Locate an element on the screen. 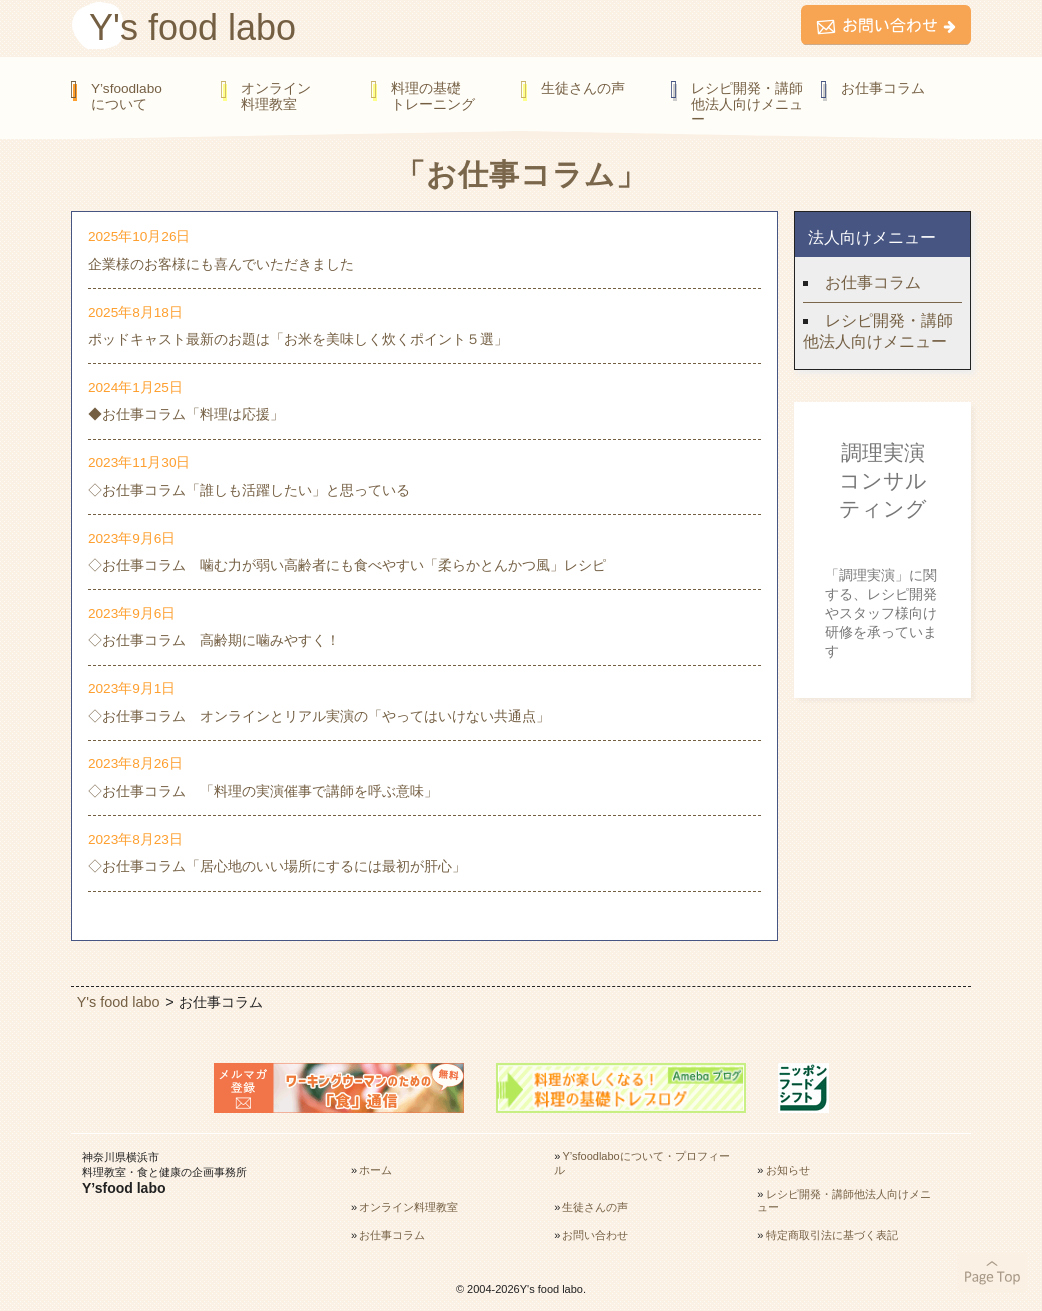 This screenshot has width=1042, height=1311. ◇お仕事コラム オンラインとリアル実演の「やってはいけない共通点」 is located at coordinates (319, 716).